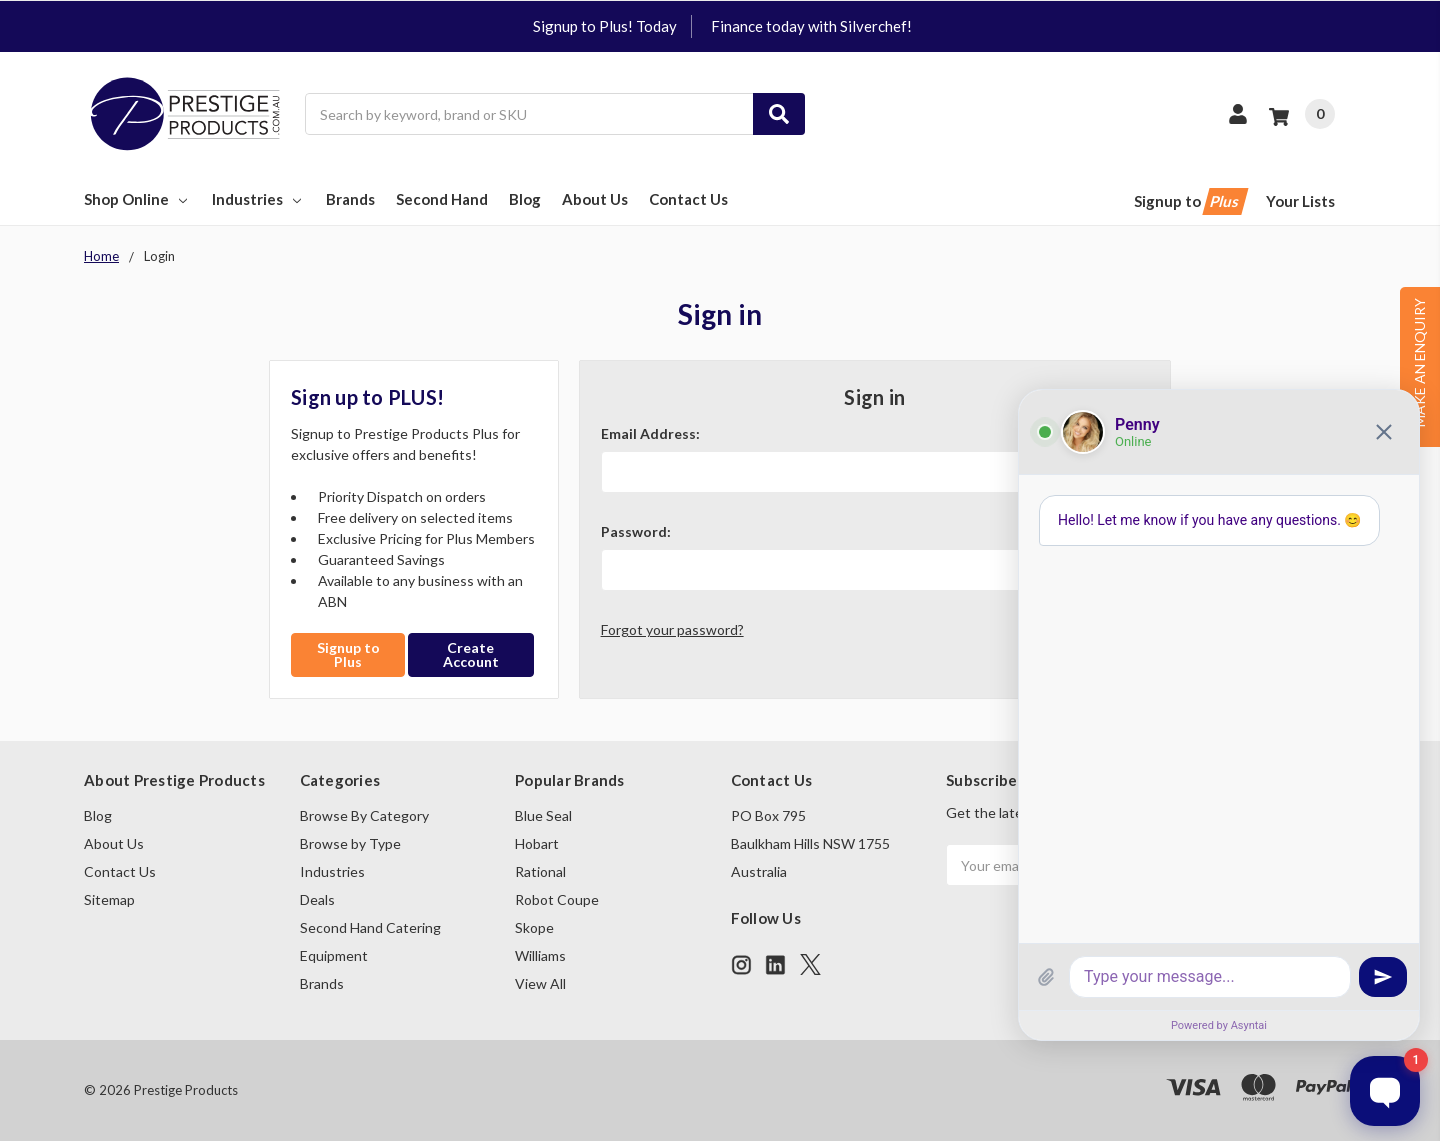  Describe the element at coordinates (525, 199) in the screenshot. I see `Blog` at that location.